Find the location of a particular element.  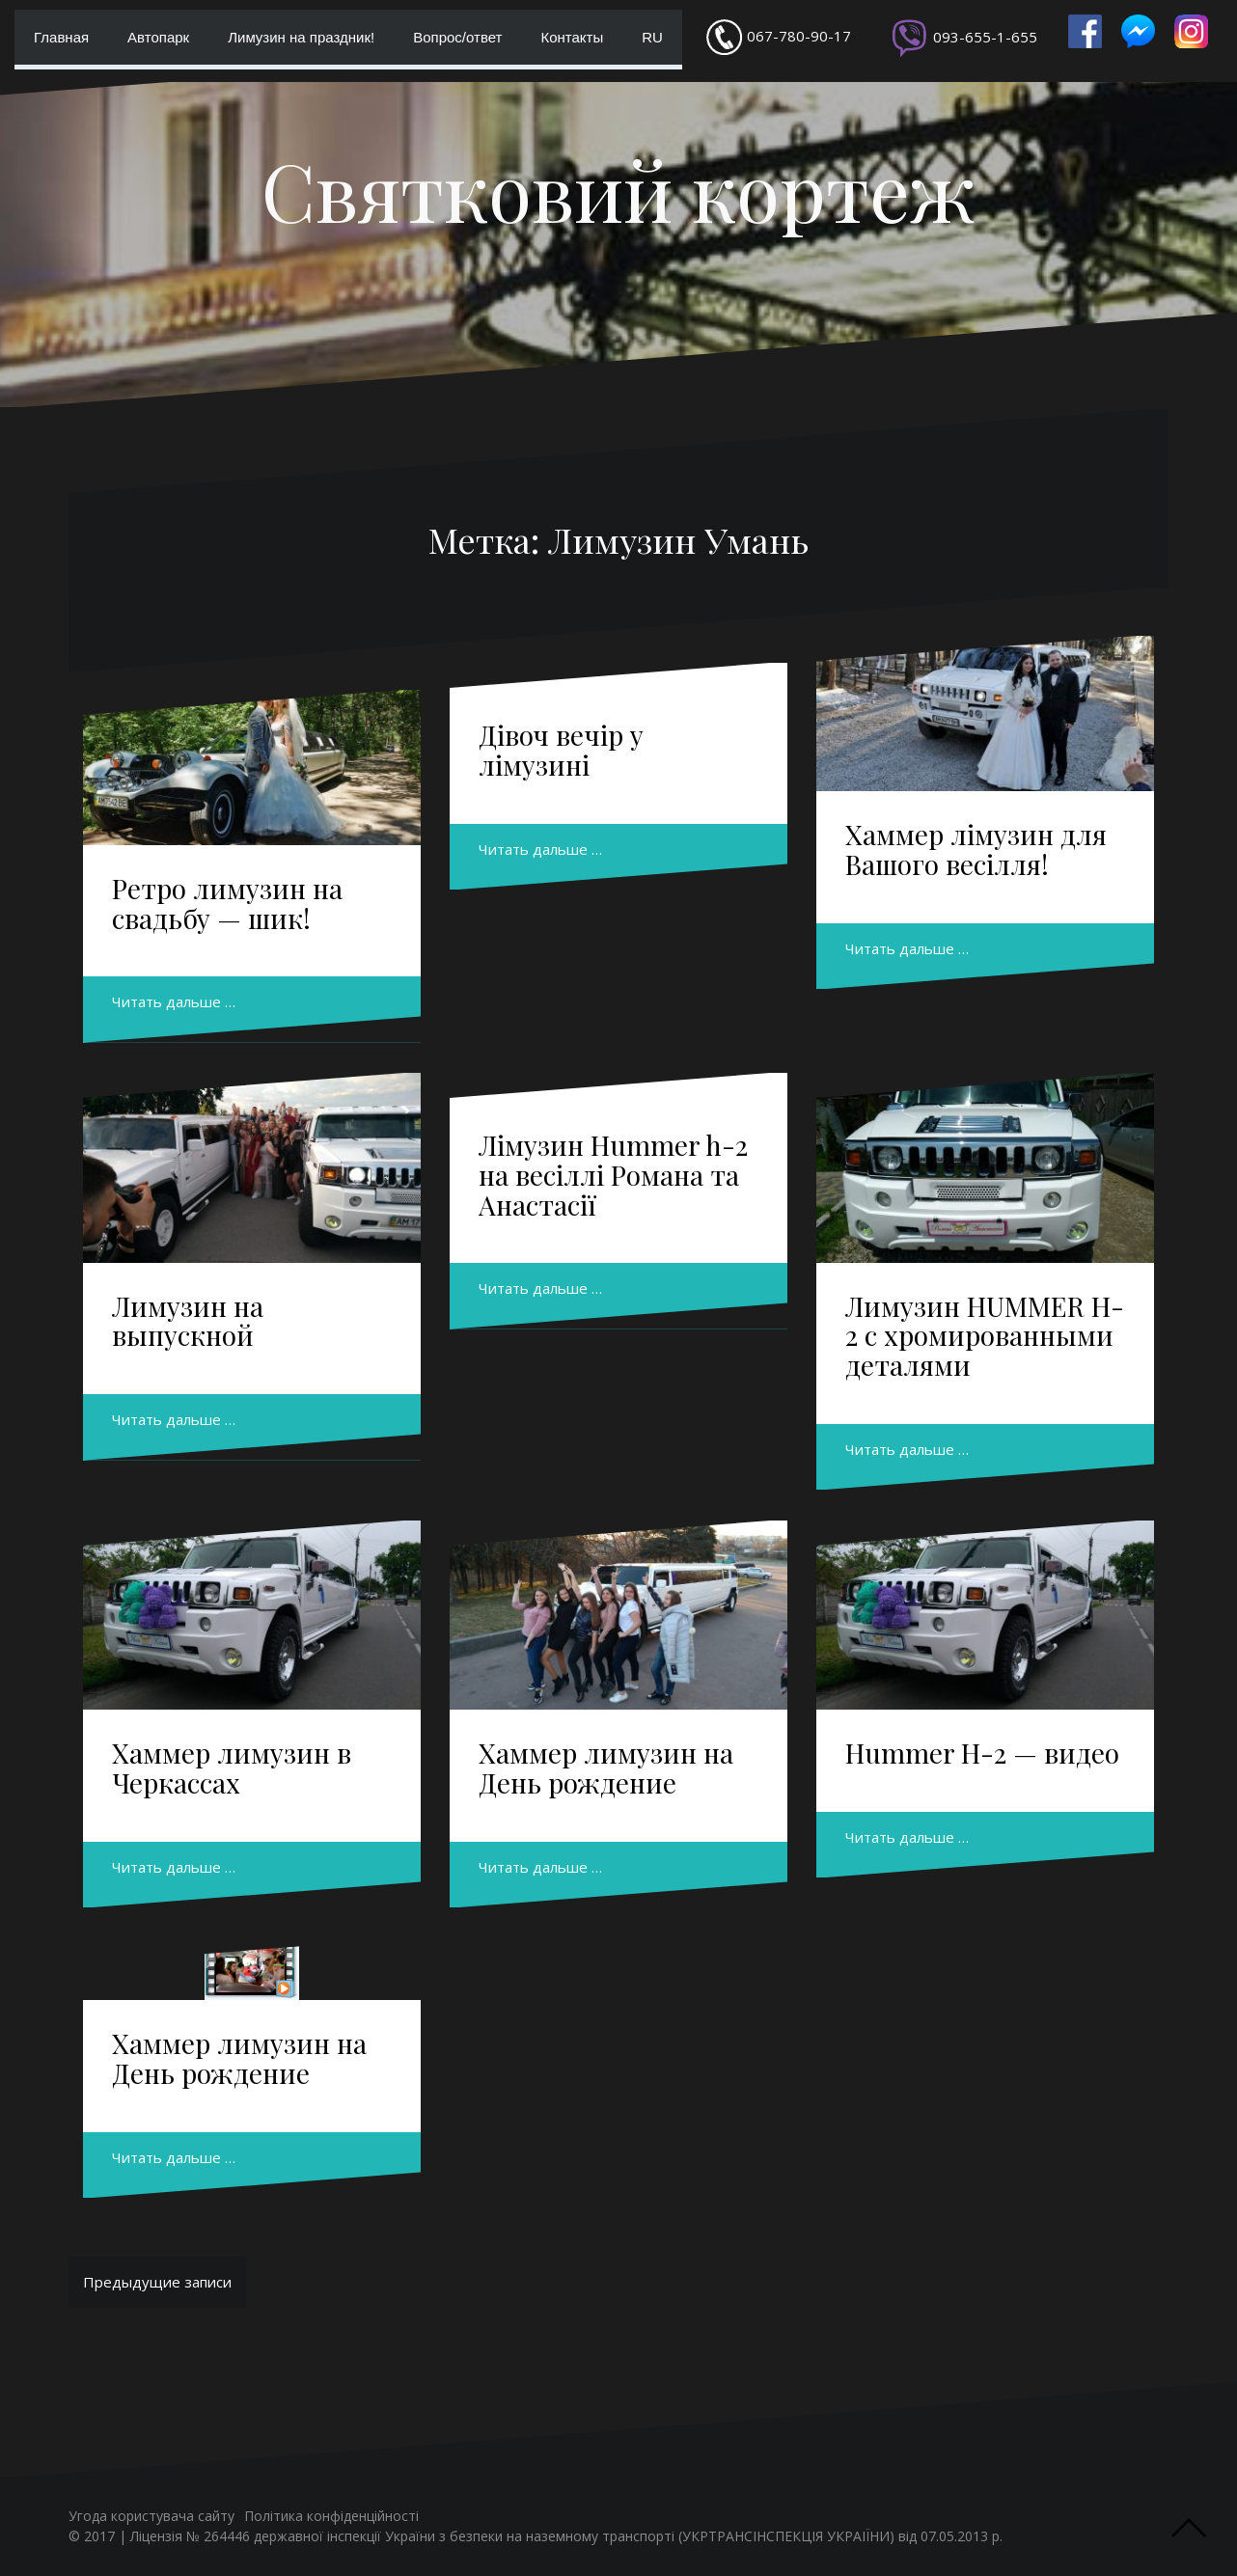

Хаммер лимузин на День рождение is located at coordinates (606, 1767).